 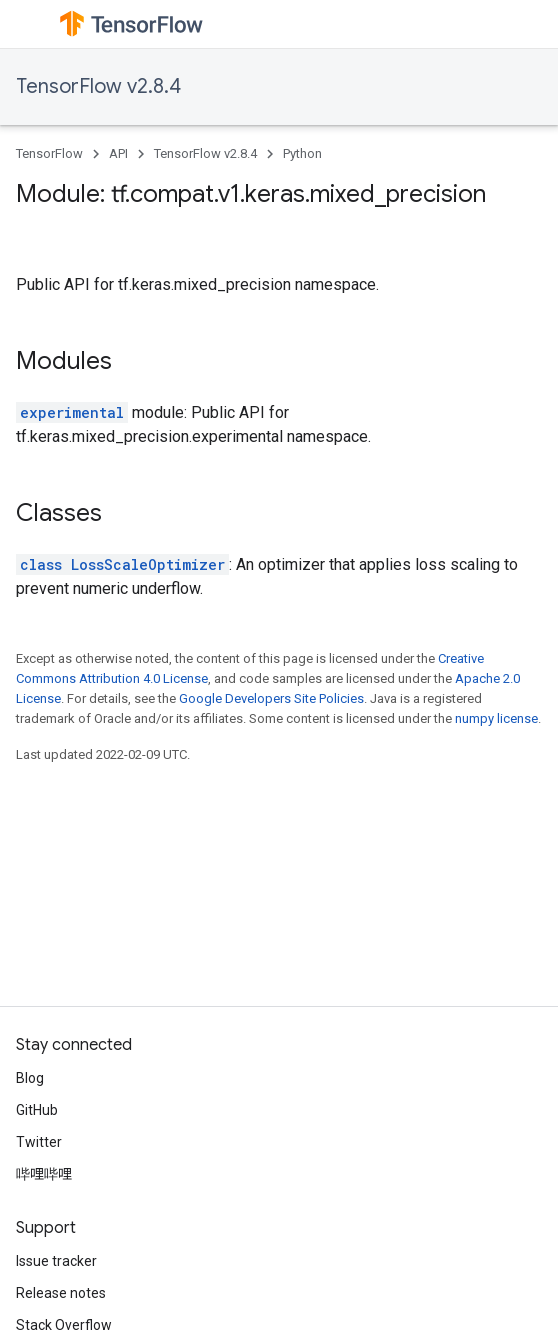 What do you see at coordinates (44, 1174) in the screenshot?
I see `哔哩哔哩` at bounding box center [44, 1174].